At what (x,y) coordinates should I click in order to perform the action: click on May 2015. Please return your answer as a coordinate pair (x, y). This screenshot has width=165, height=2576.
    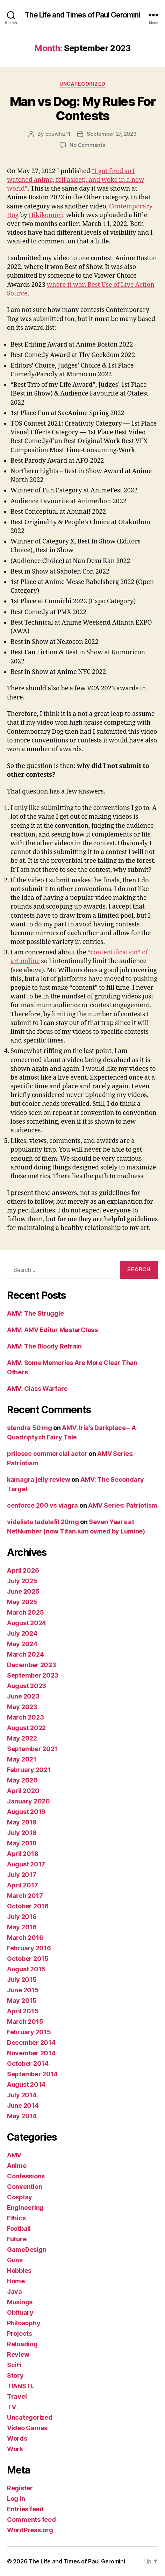
    Looking at the image, I should click on (22, 2000).